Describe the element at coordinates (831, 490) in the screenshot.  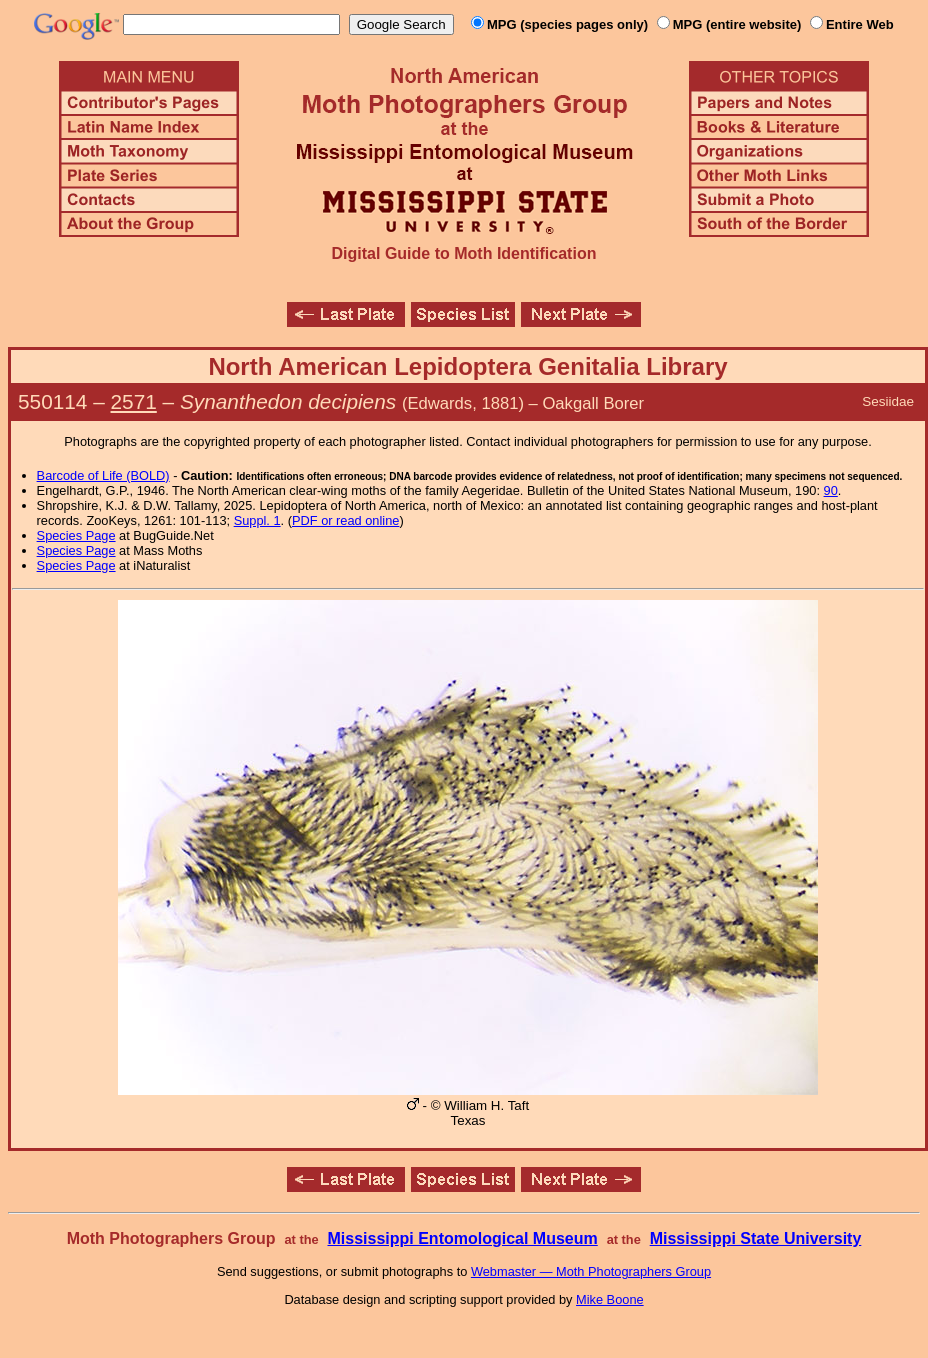
I see `90` at that location.